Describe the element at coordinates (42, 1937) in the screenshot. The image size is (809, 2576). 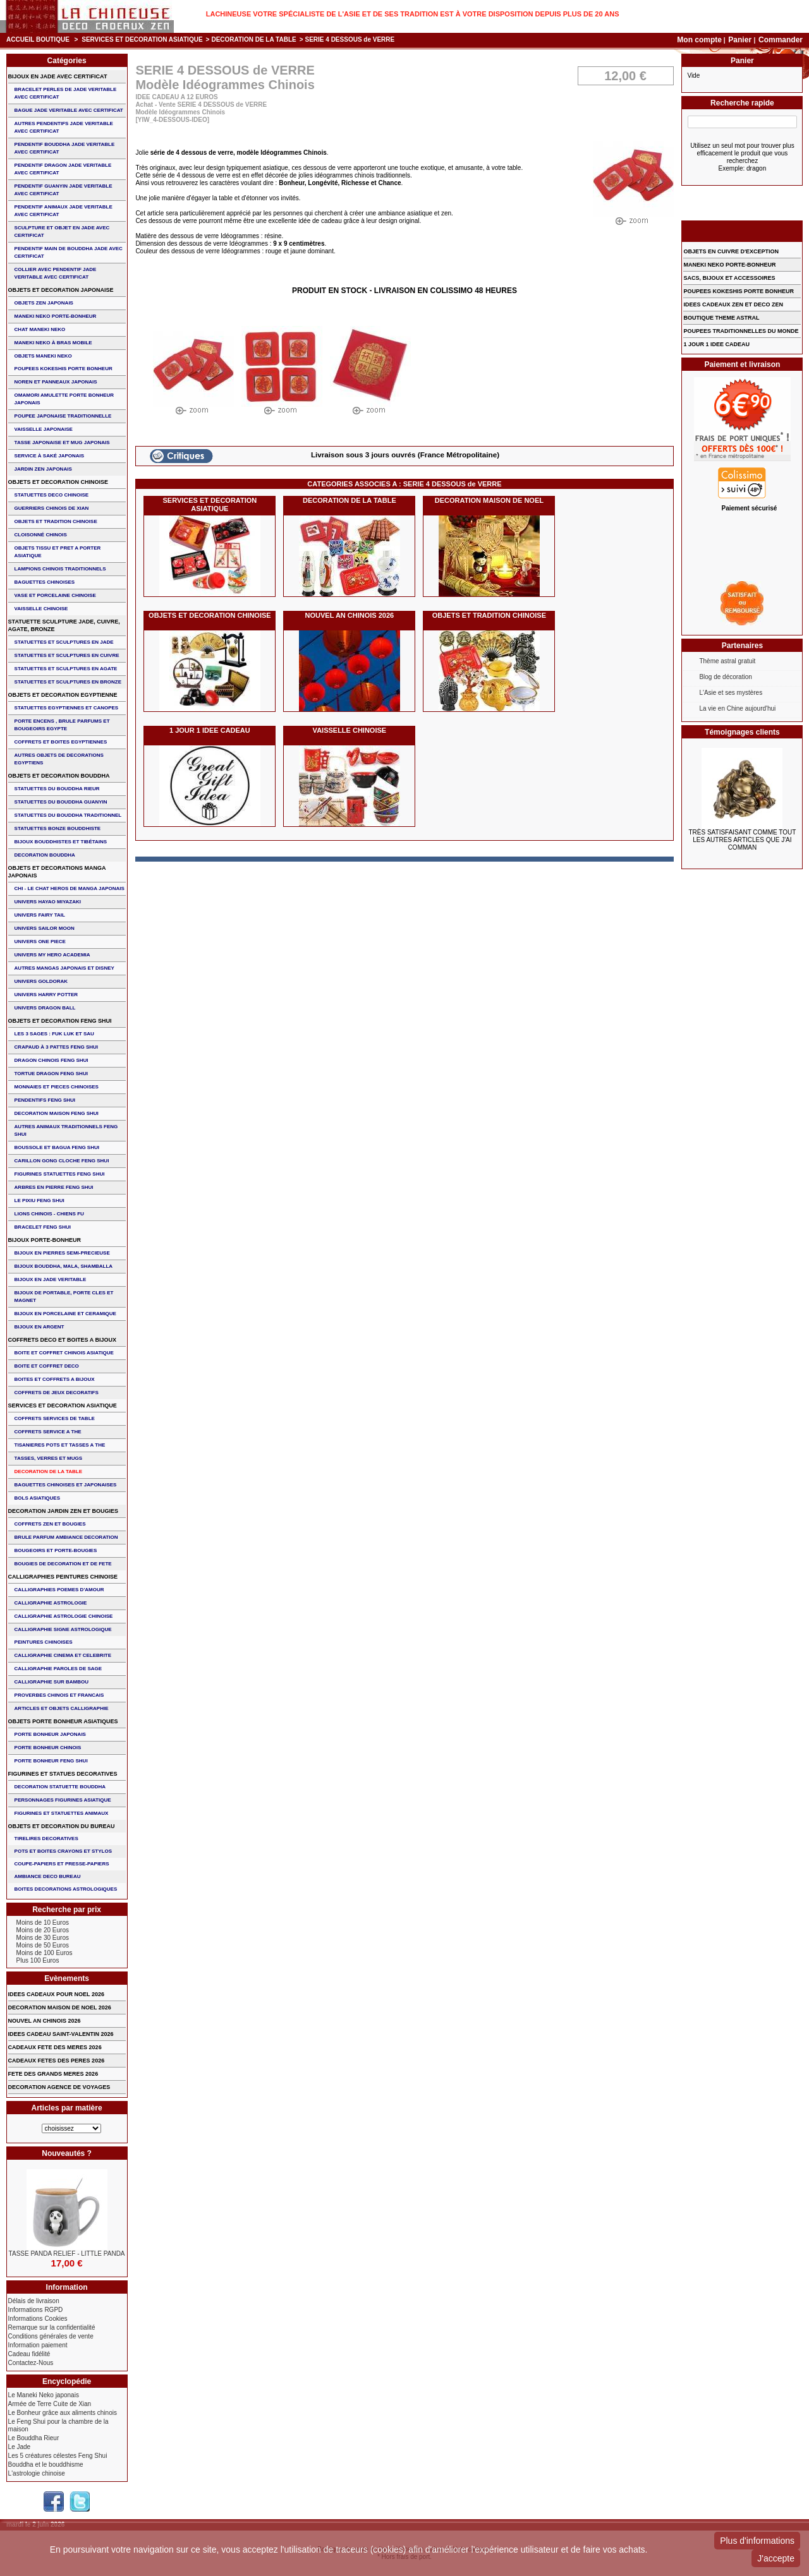
I see `Moins de 30 Euros` at that location.